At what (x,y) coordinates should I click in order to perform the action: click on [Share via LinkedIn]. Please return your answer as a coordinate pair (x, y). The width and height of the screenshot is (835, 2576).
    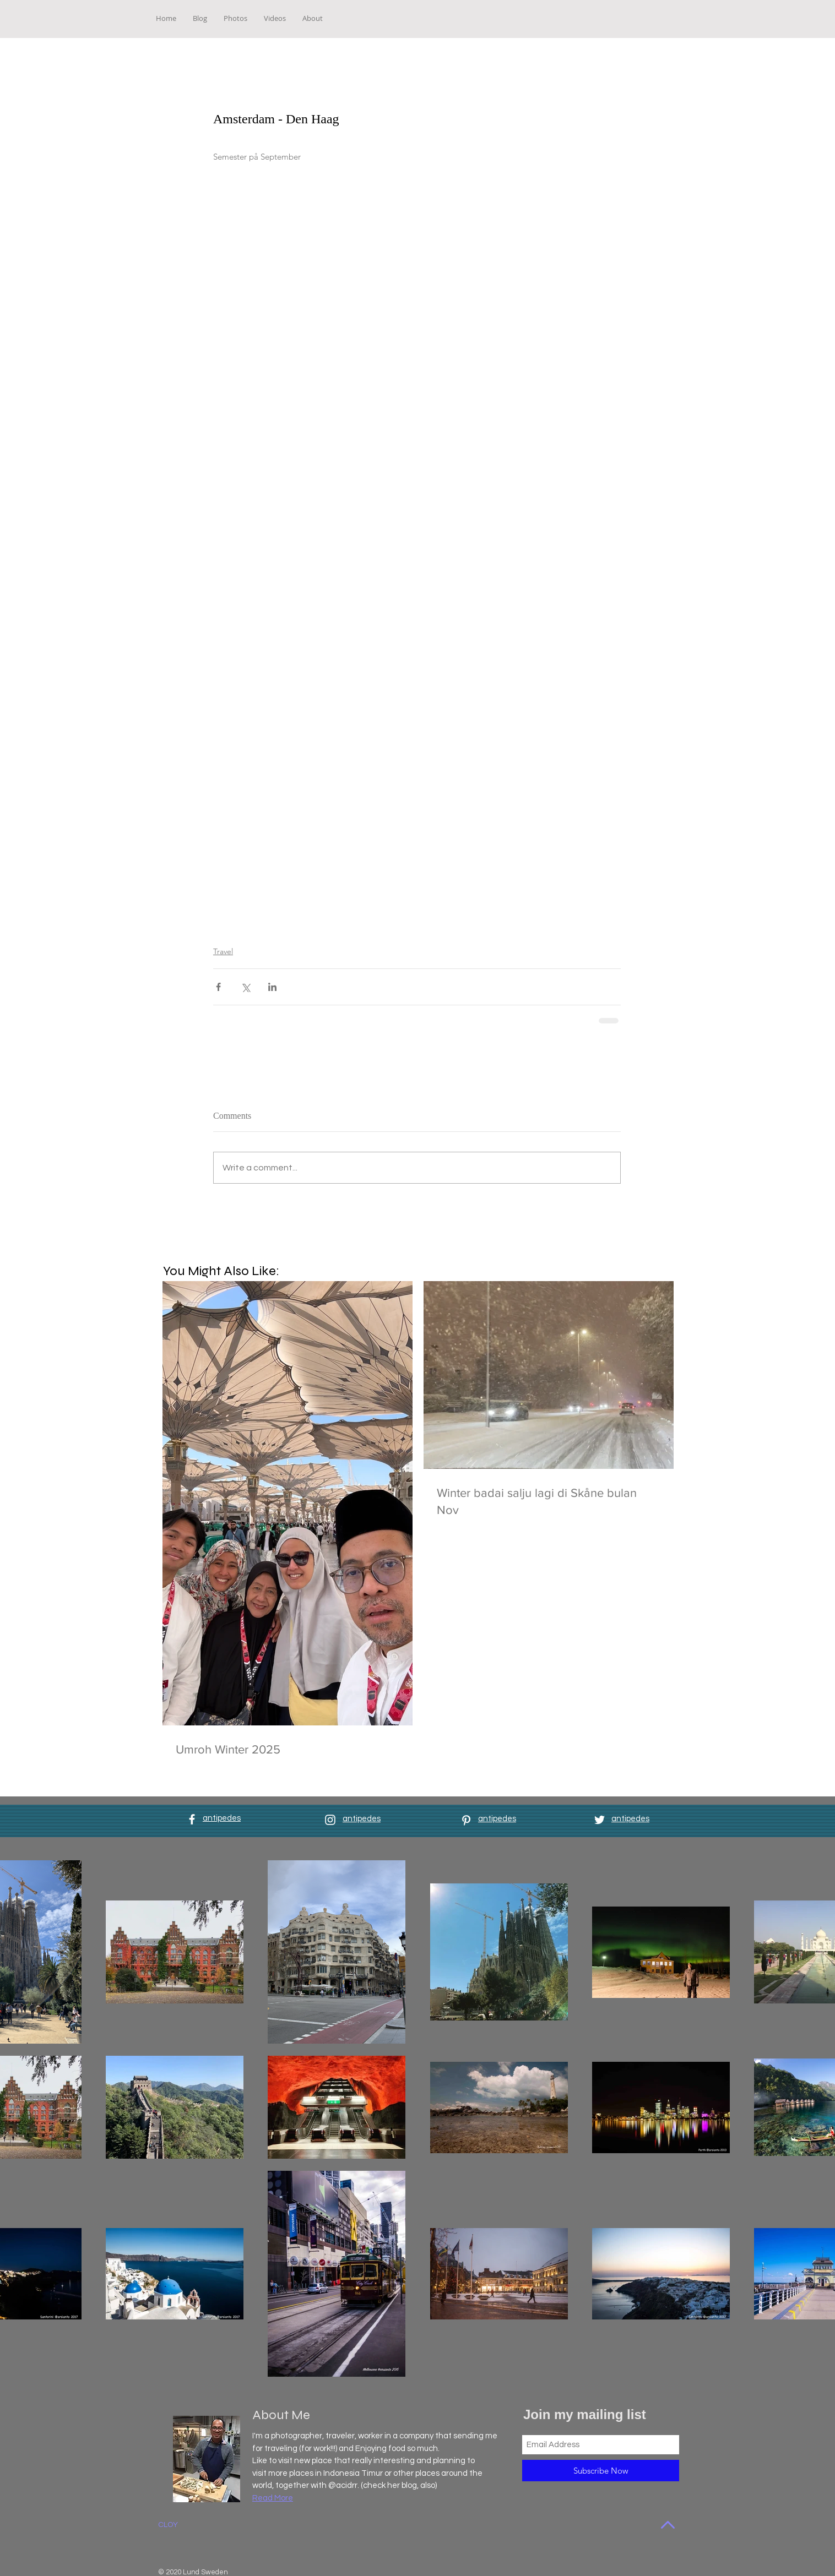
    Looking at the image, I should click on (272, 987).